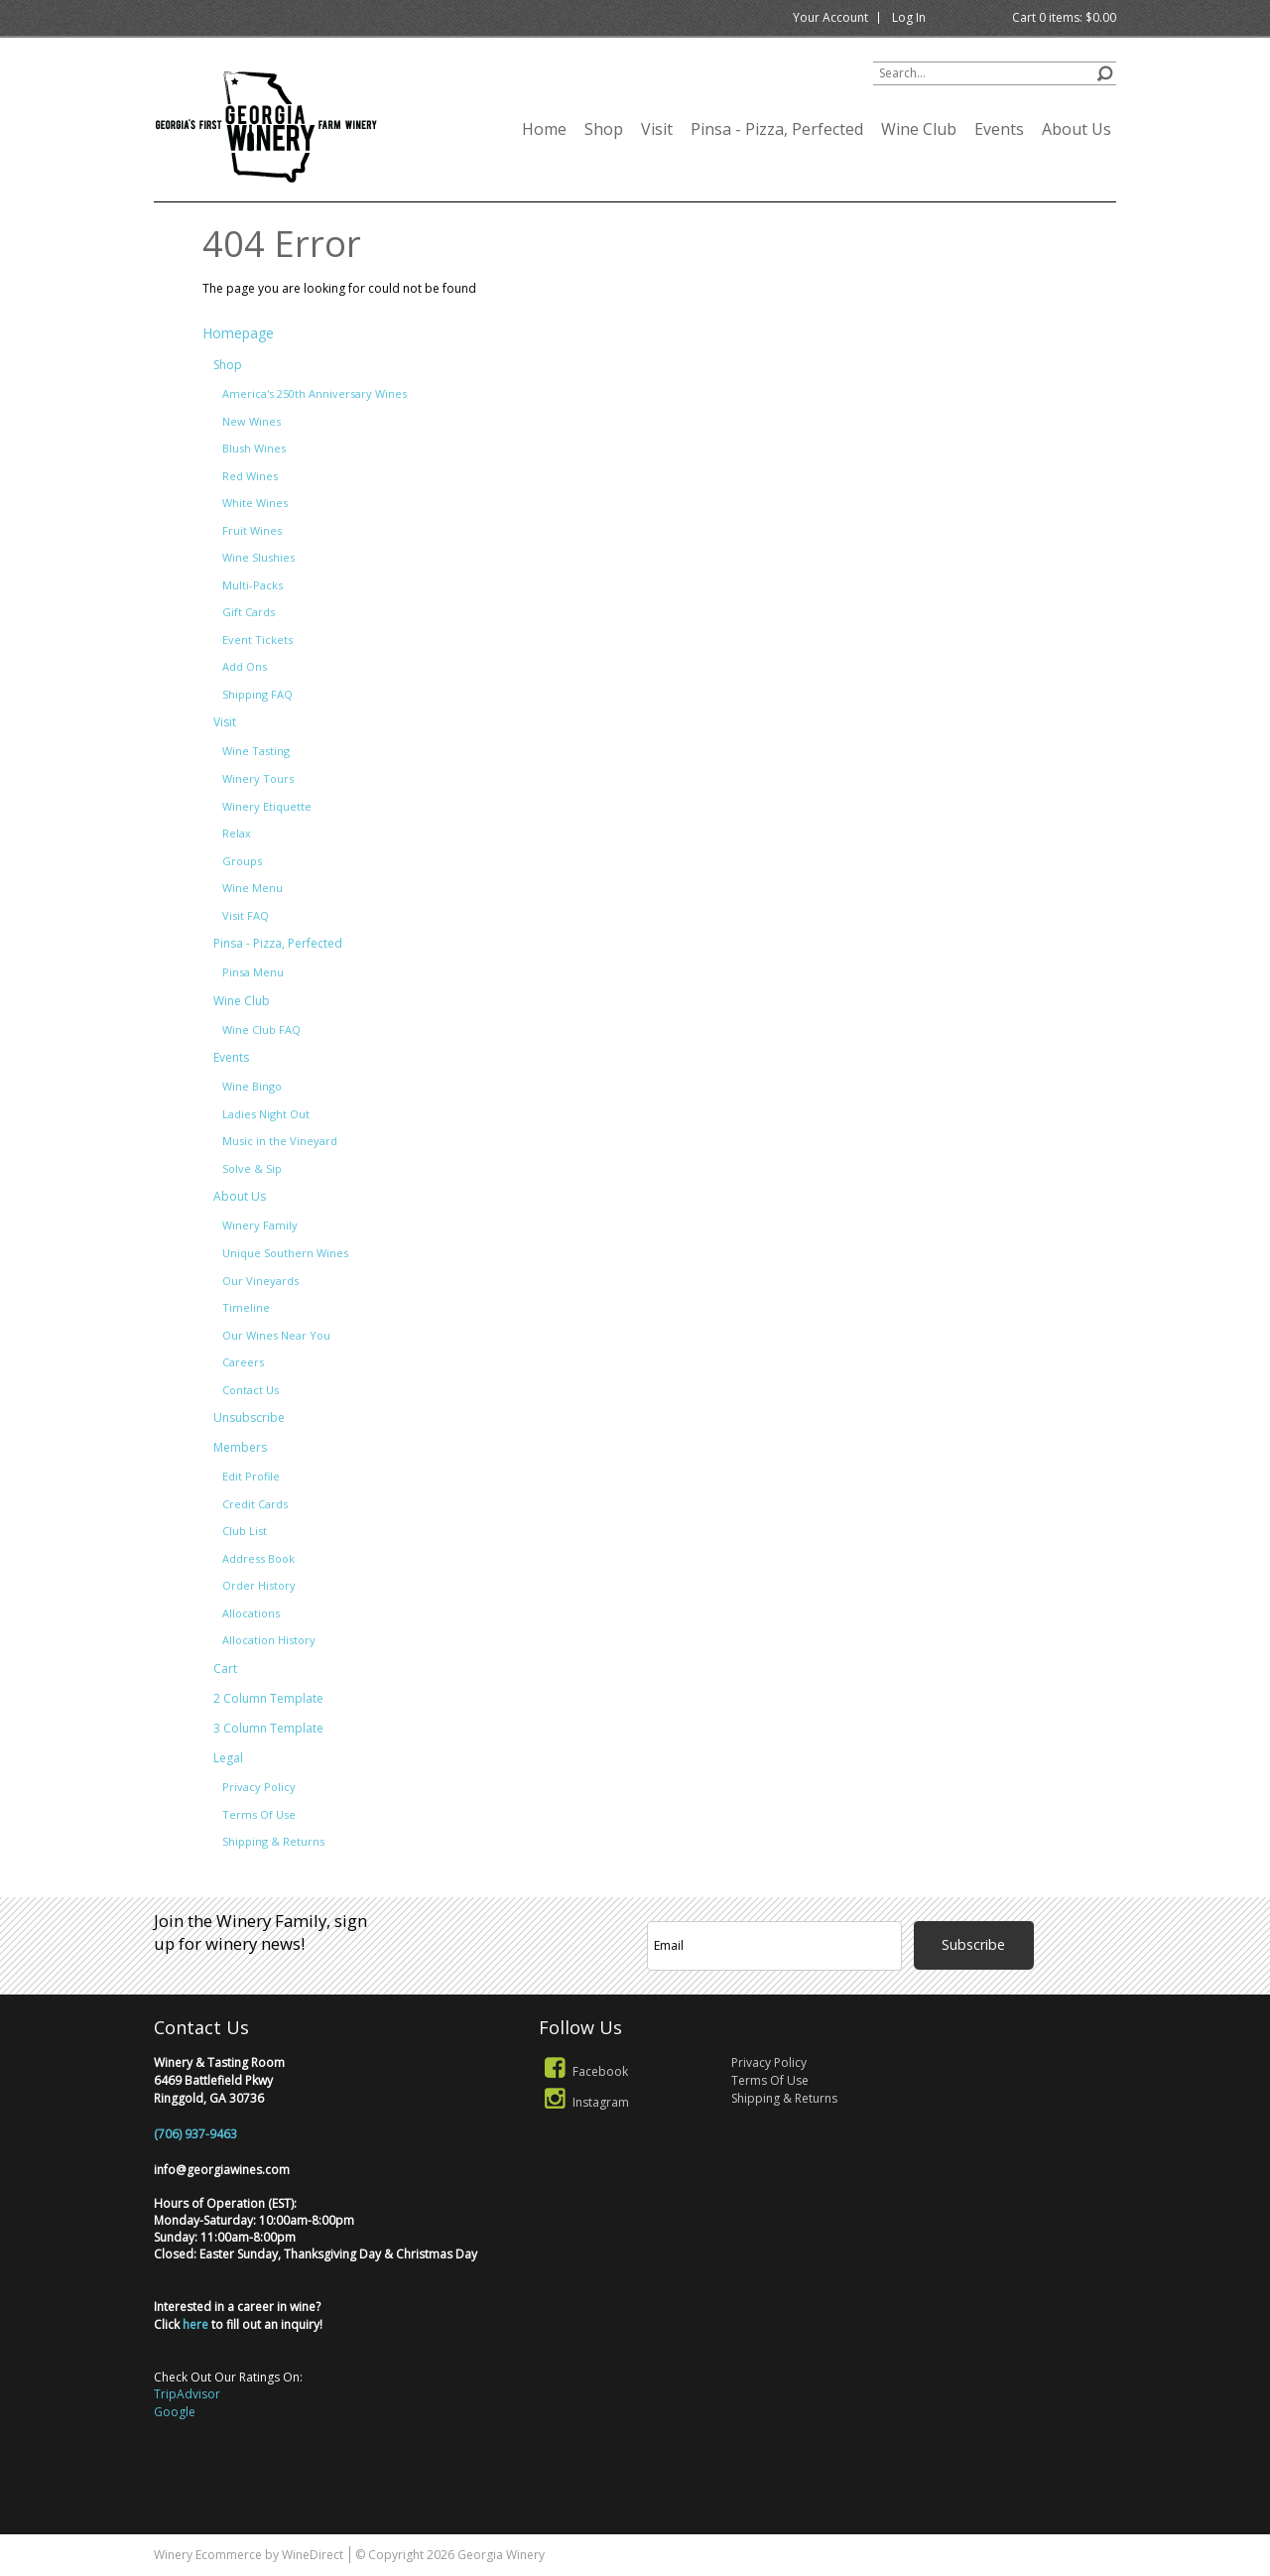 This screenshot has width=1270, height=2576. I want to click on here, so click(195, 2324).